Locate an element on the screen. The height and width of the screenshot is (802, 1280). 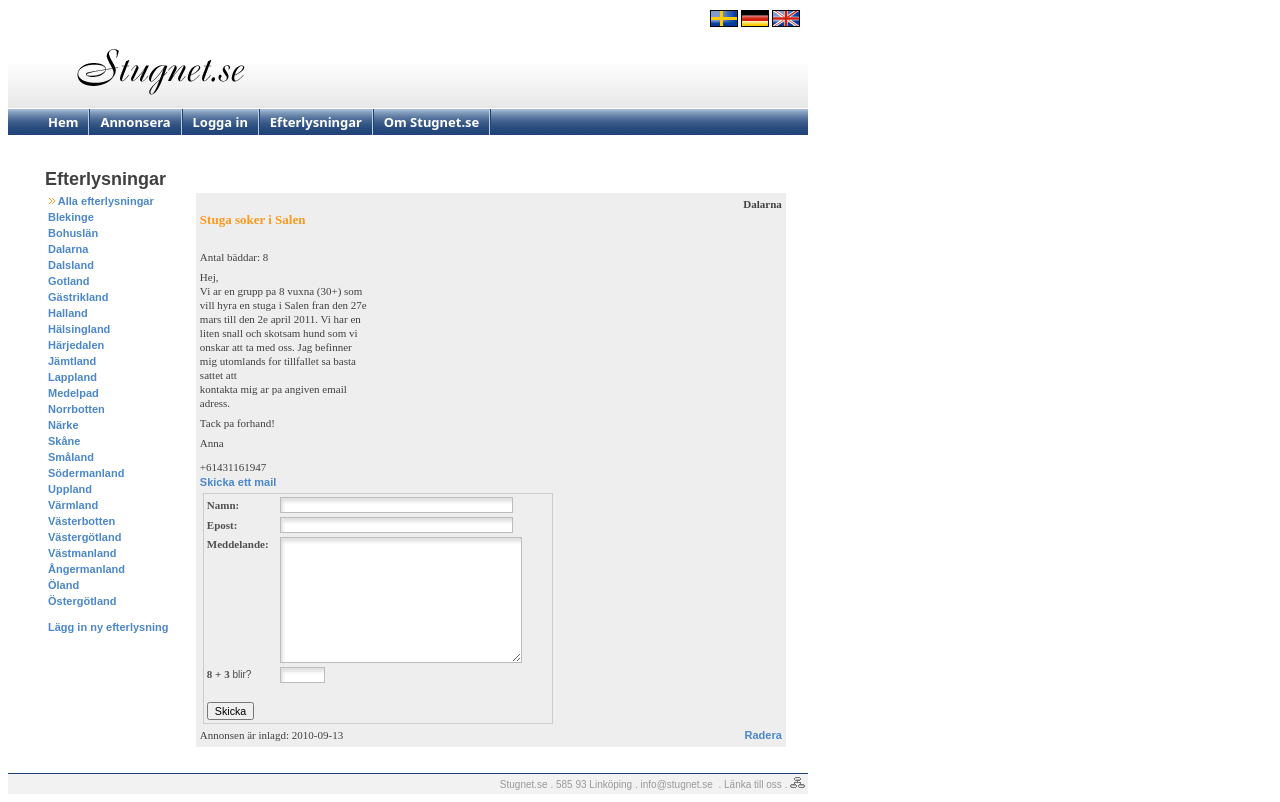
Hem is located at coordinates (63, 122).